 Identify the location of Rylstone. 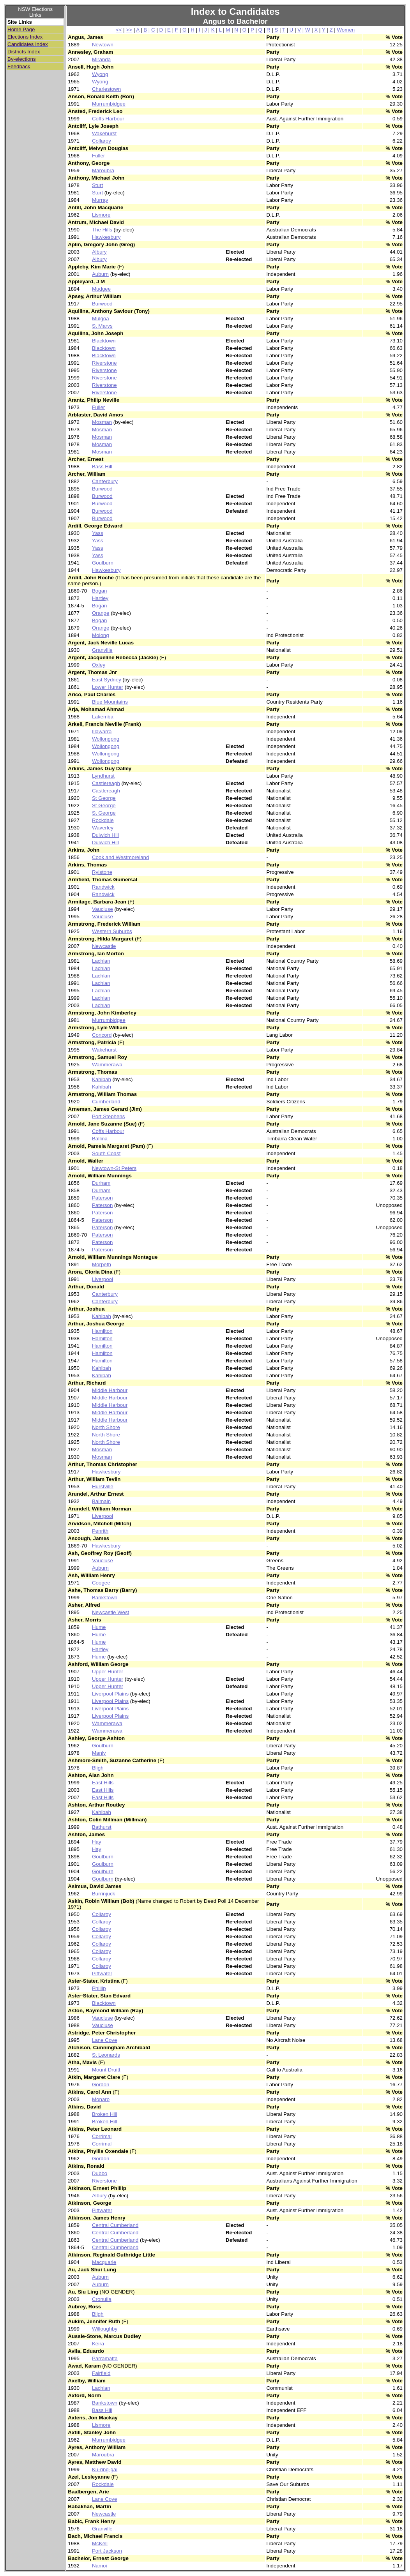
(102, 872).